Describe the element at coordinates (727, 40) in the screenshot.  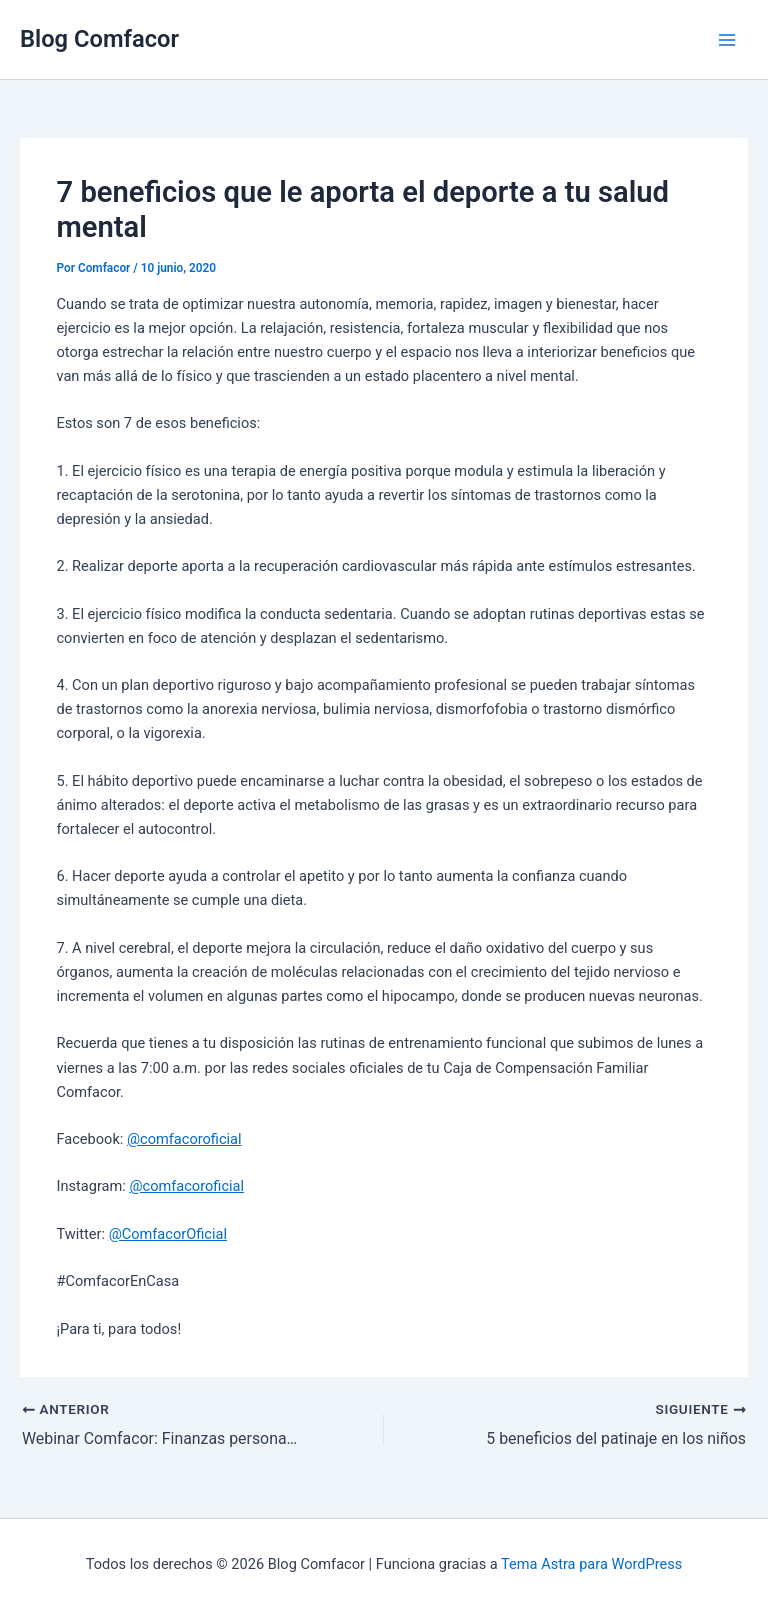
I see `[Main menu toggle]` at that location.